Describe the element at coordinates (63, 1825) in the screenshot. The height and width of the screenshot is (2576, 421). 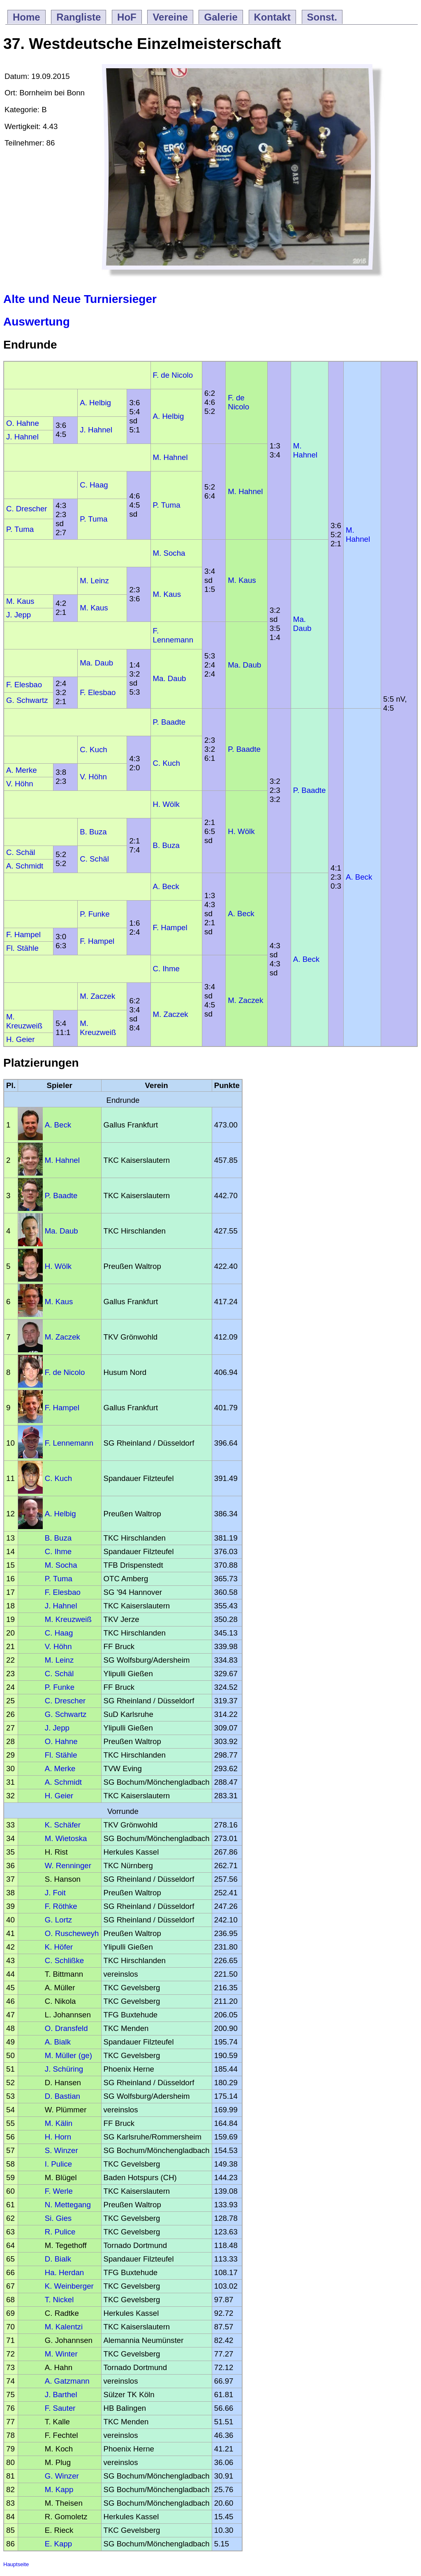
I see `K. Schäfer` at that location.